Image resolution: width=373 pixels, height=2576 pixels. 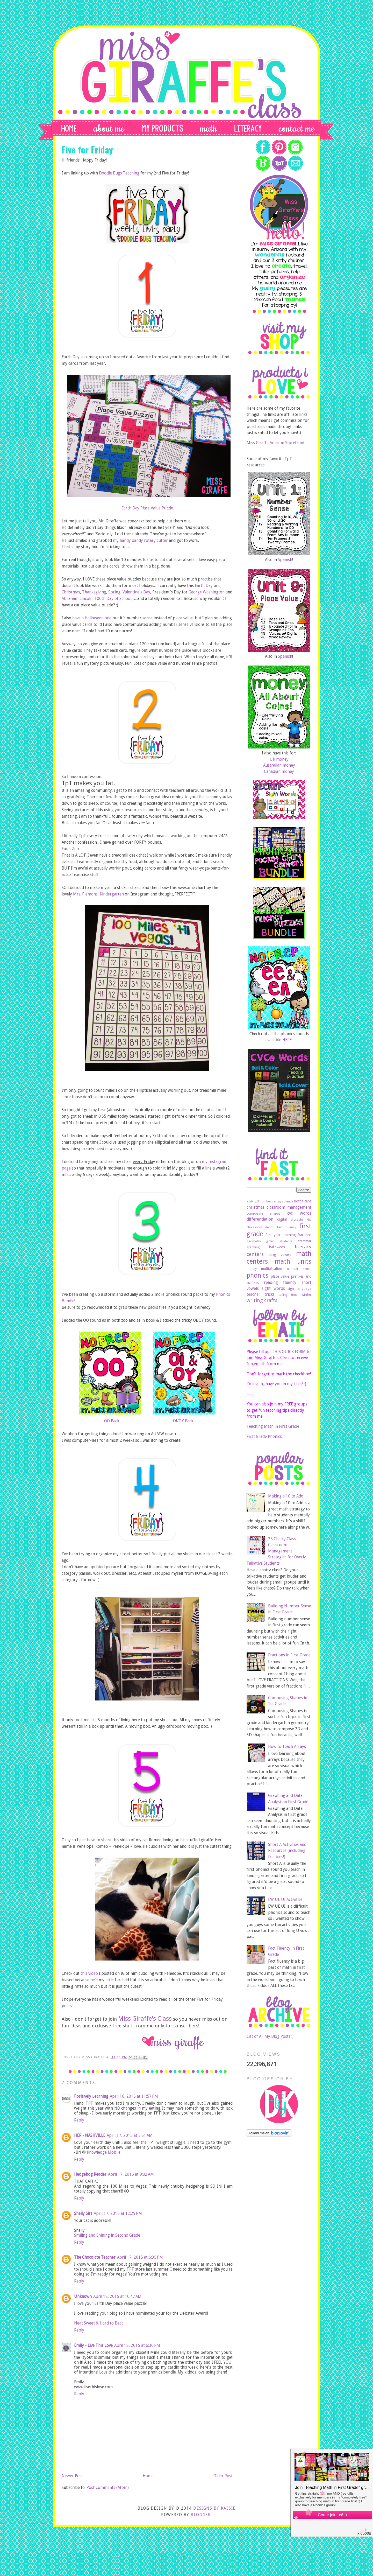 I want to click on cat, so click(x=179, y=598).